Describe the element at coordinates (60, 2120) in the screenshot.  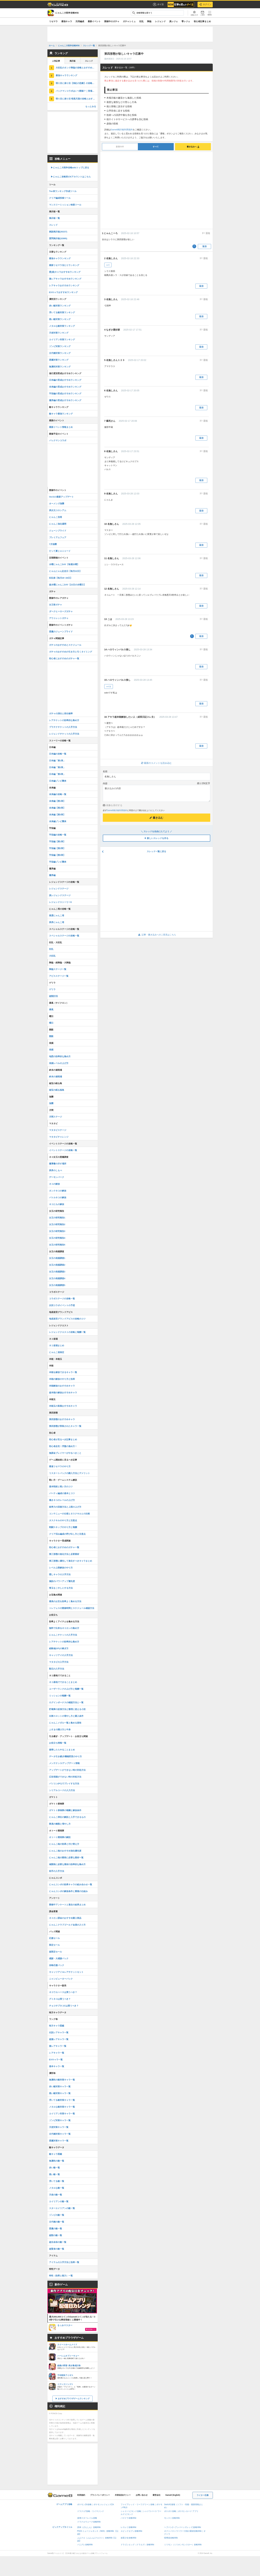
I see `ゾンビ対策キャラ一覧` at that location.